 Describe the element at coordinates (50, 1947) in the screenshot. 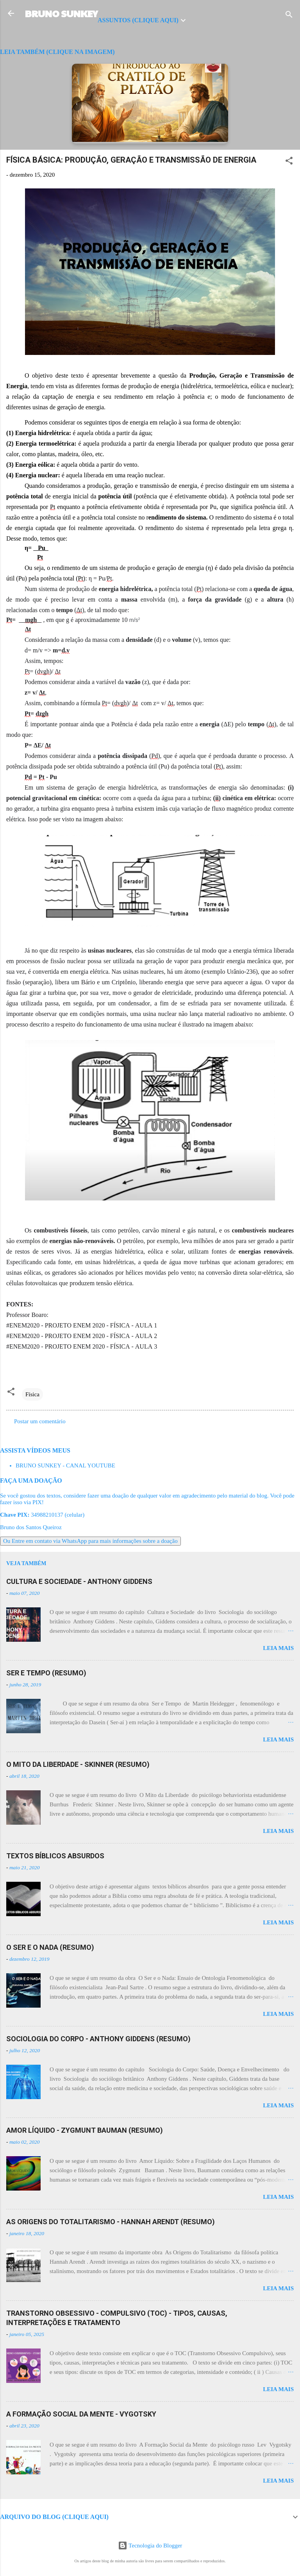

I see `O SER E O NADA (RESUMO)` at that location.